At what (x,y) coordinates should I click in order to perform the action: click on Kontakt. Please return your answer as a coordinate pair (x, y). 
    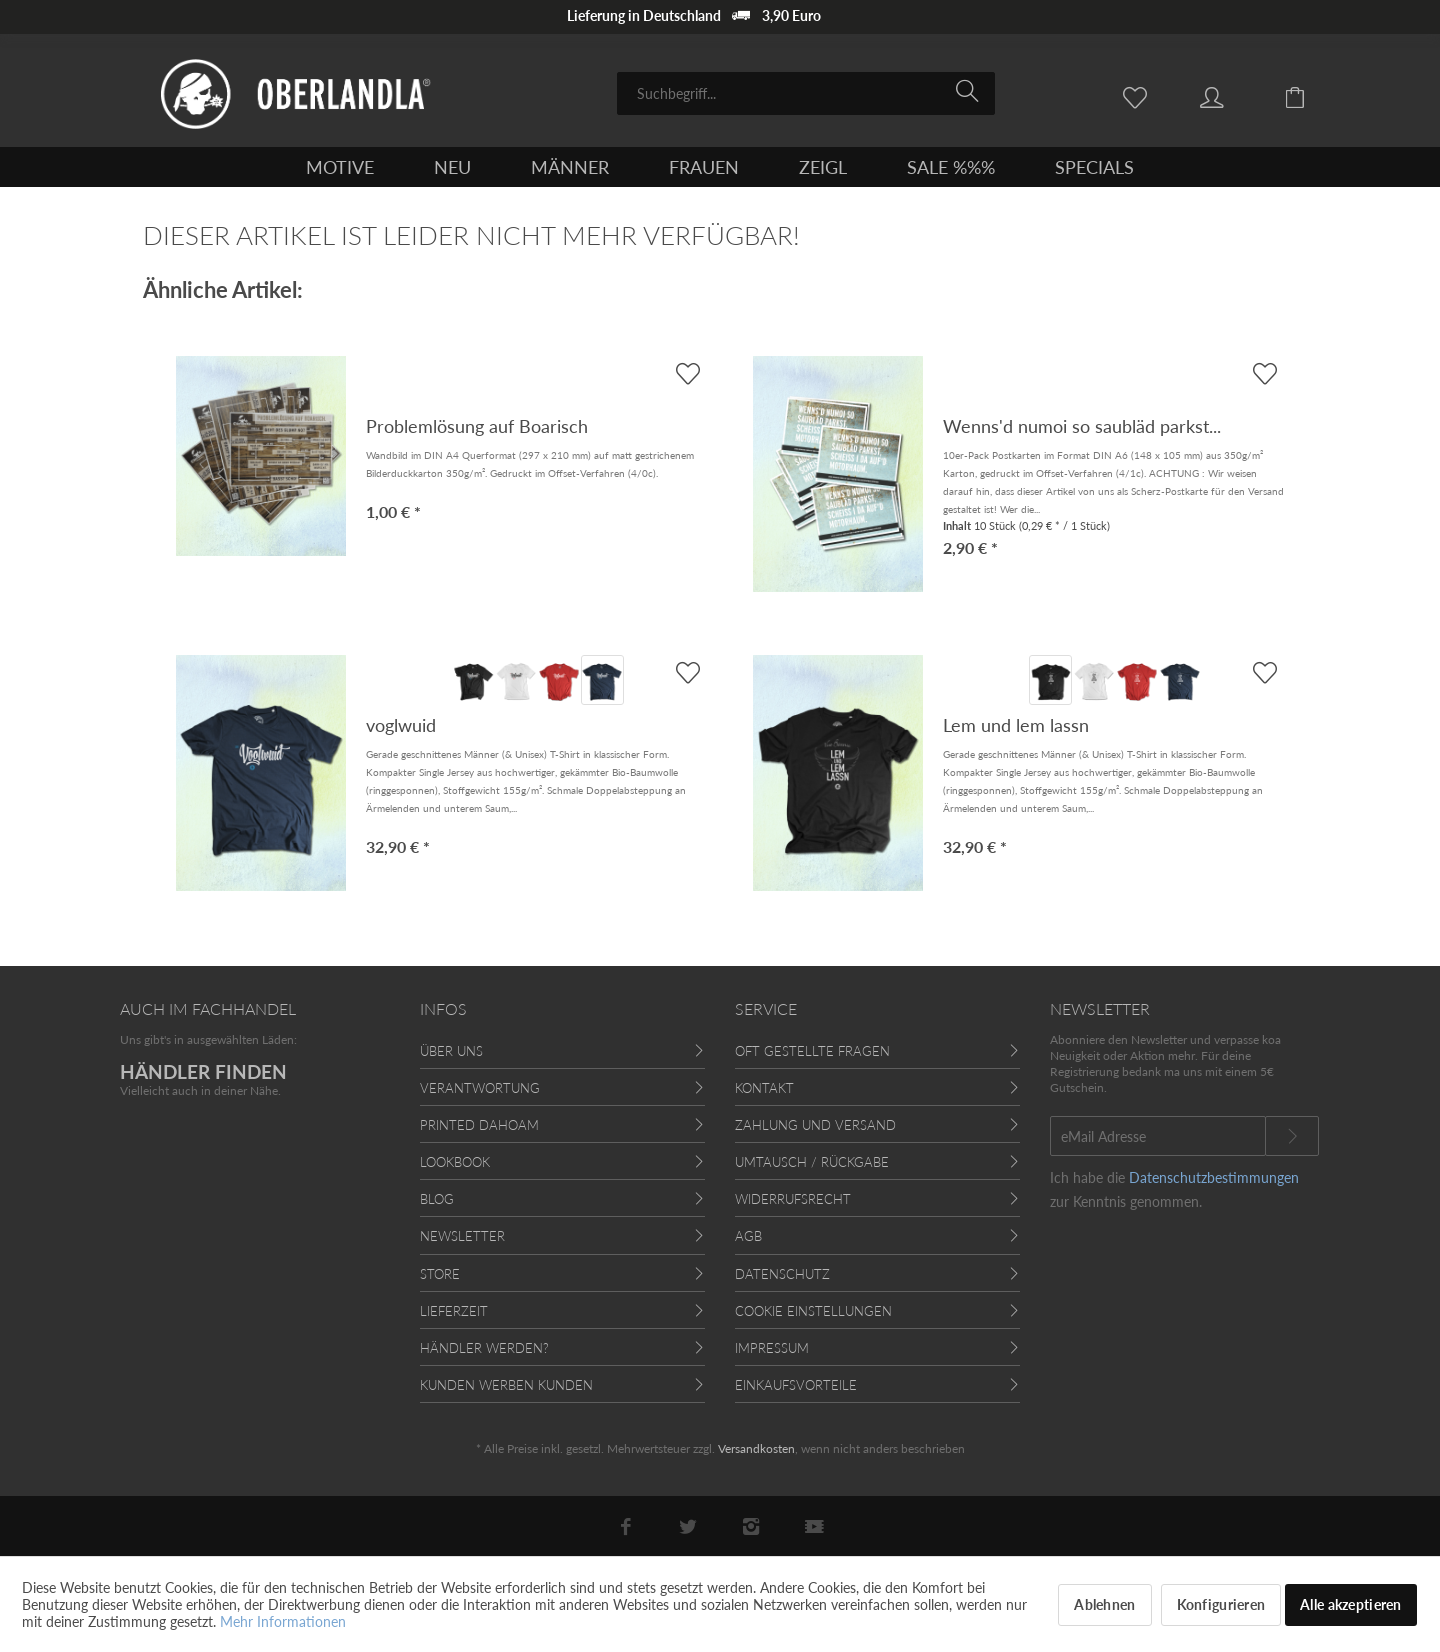
    Looking at the image, I should click on (764, 1088).